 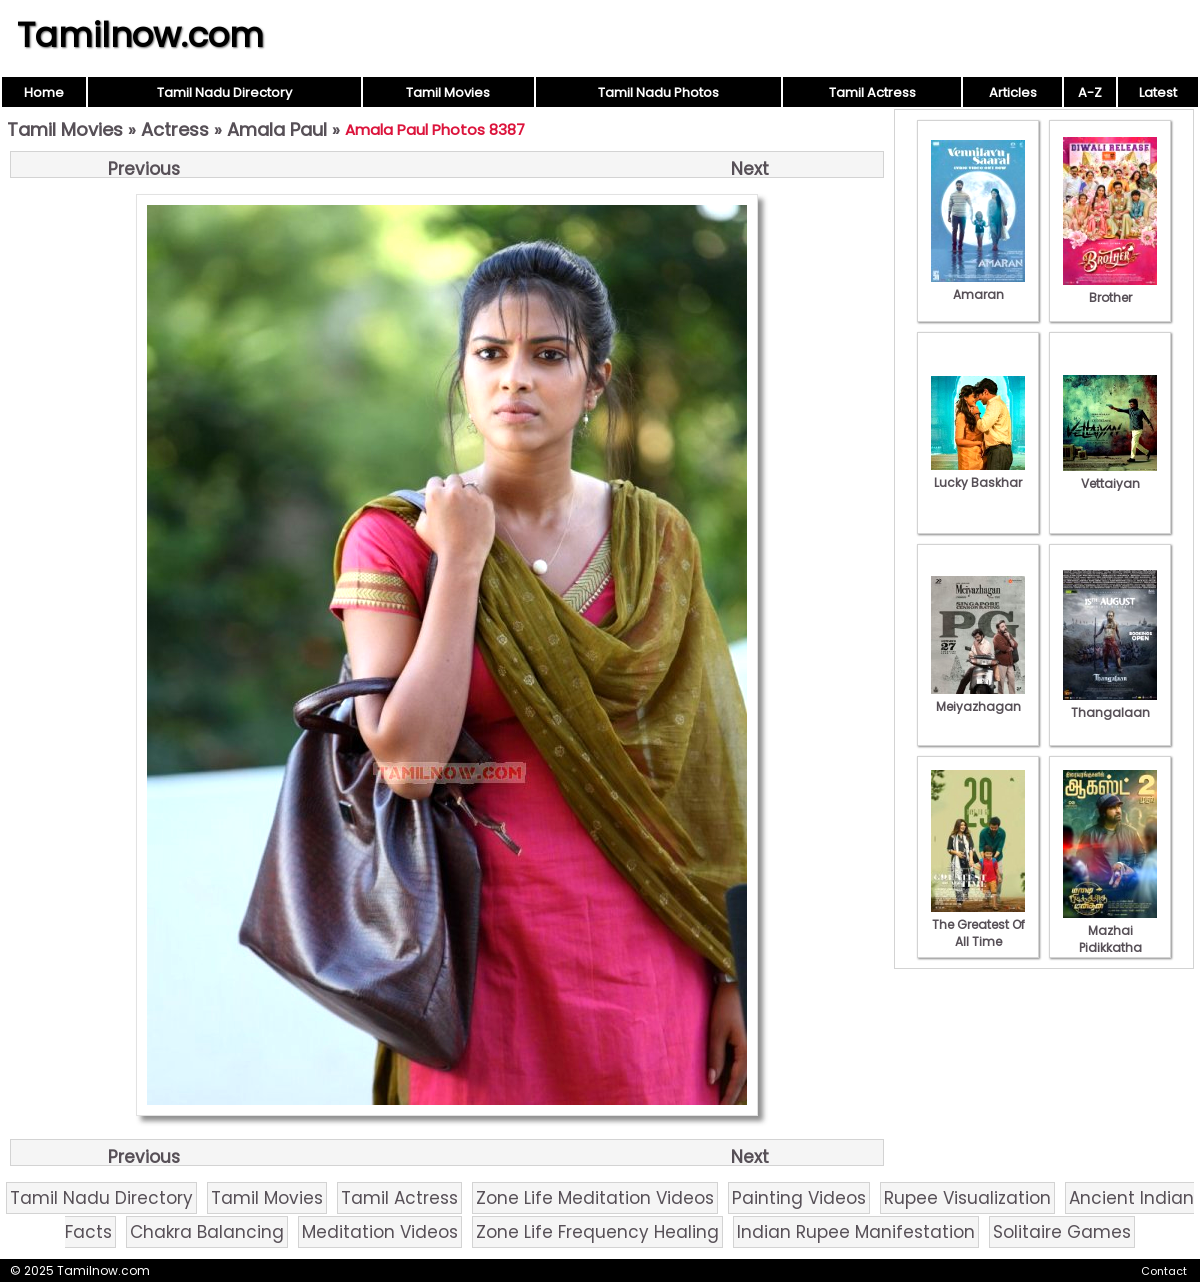 I want to click on Tamilnow.com, so click(x=140, y=35).